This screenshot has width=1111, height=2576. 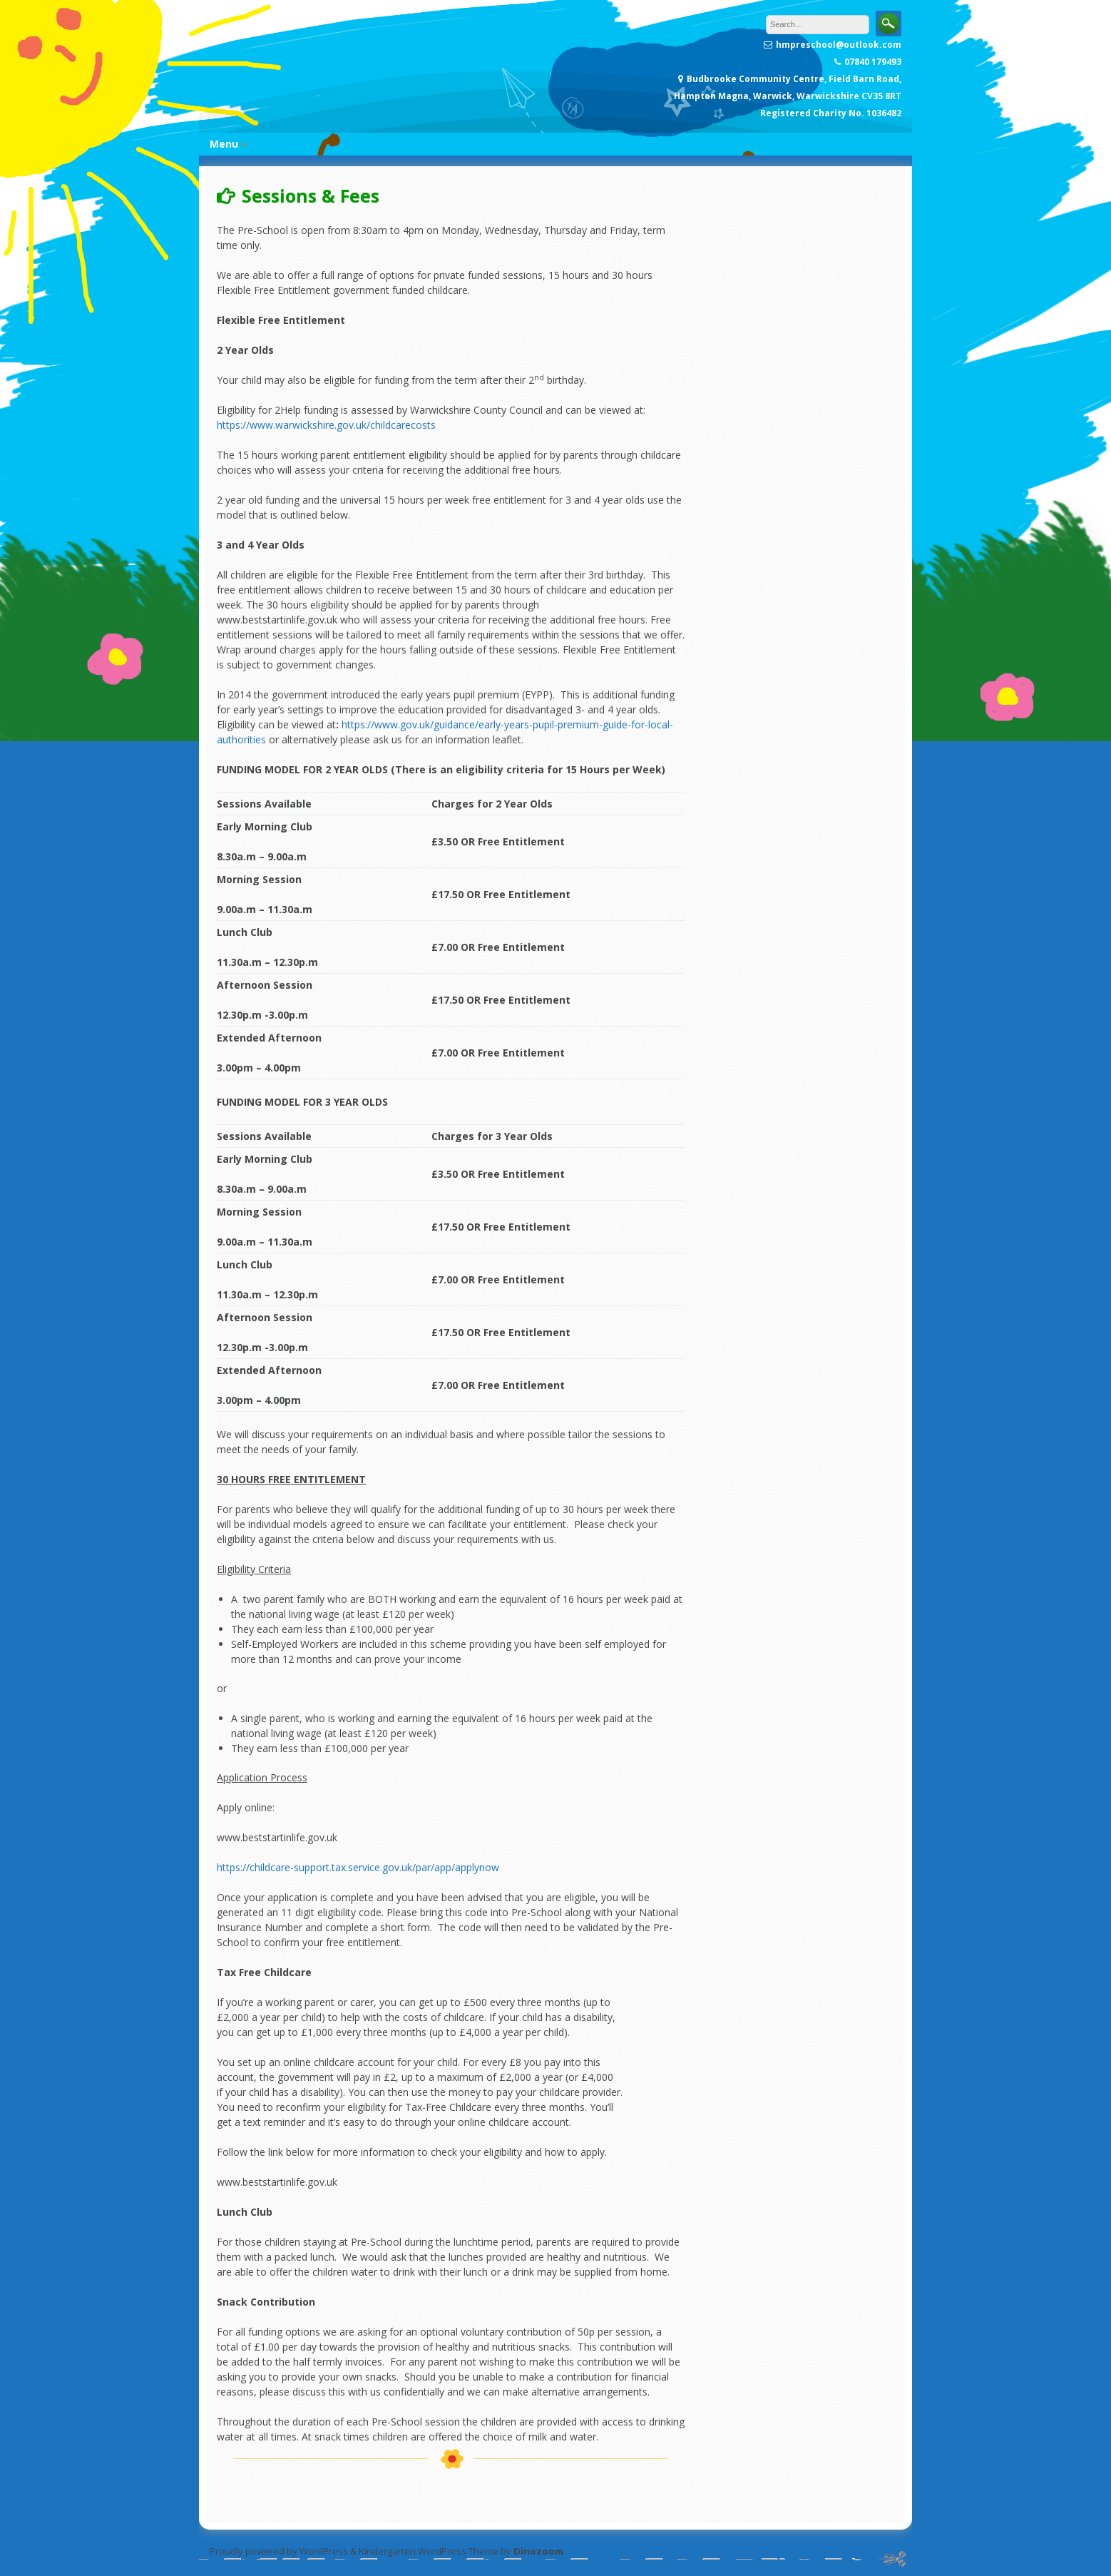 What do you see at coordinates (358, 1867) in the screenshot?
I see `https://childcare-support.tax.service.gov.uk/par/app/applynow` at bounding box center [358, 1867].